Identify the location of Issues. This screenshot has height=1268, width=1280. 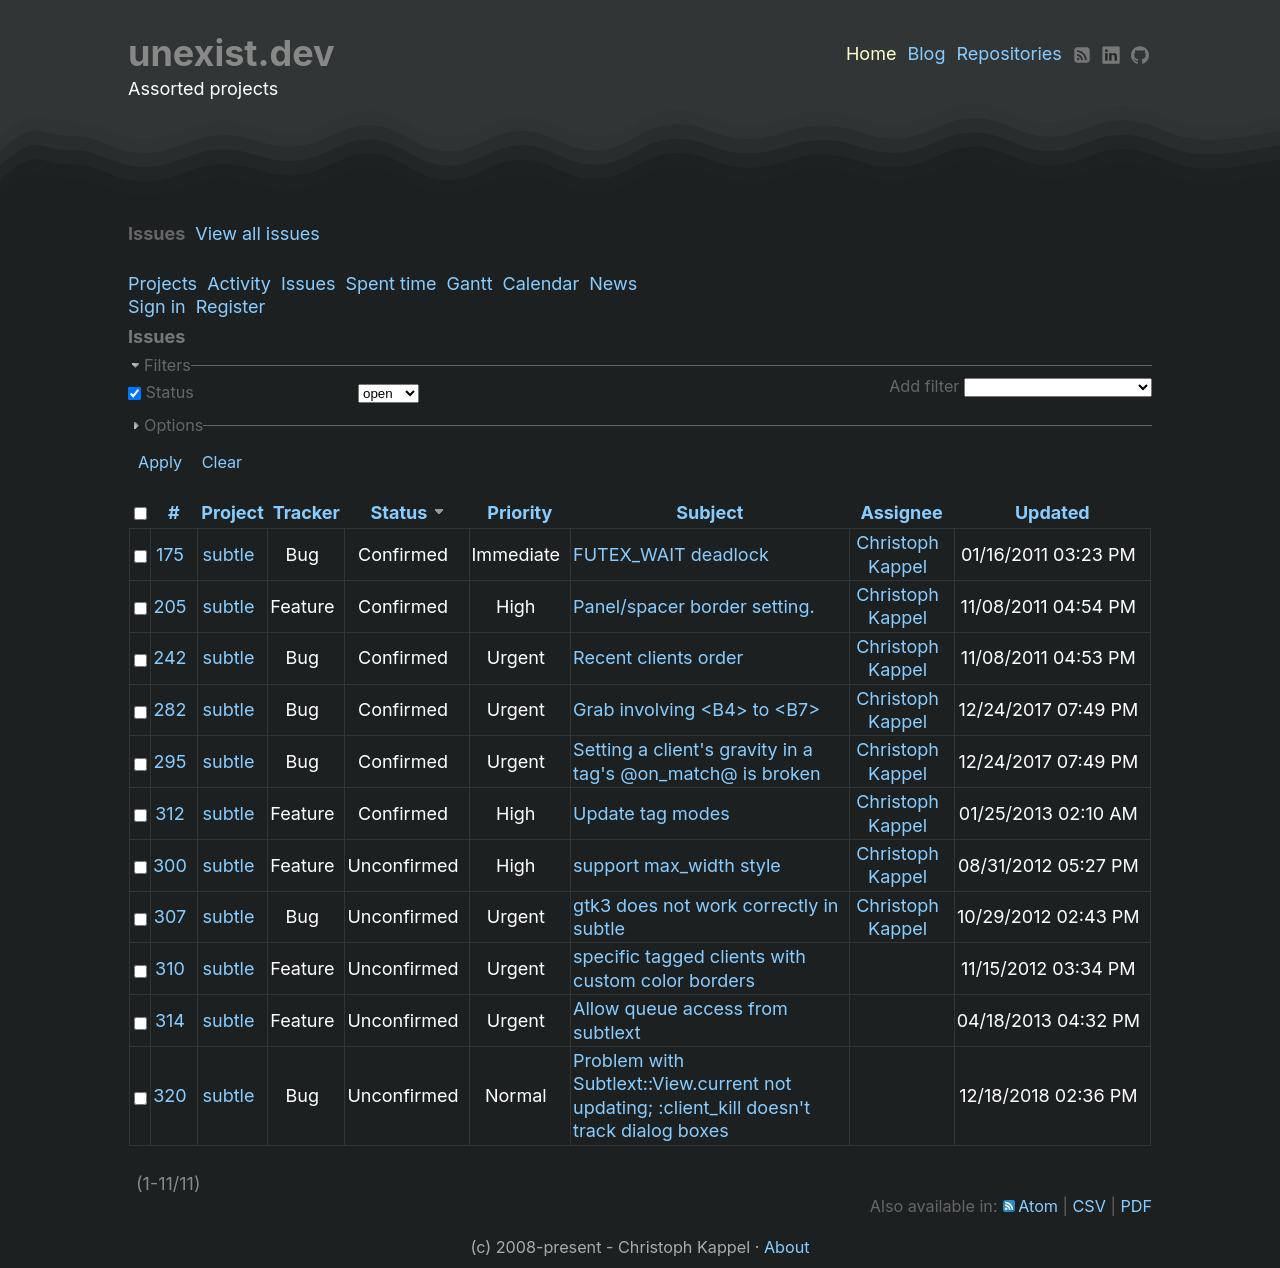
(308, 283).